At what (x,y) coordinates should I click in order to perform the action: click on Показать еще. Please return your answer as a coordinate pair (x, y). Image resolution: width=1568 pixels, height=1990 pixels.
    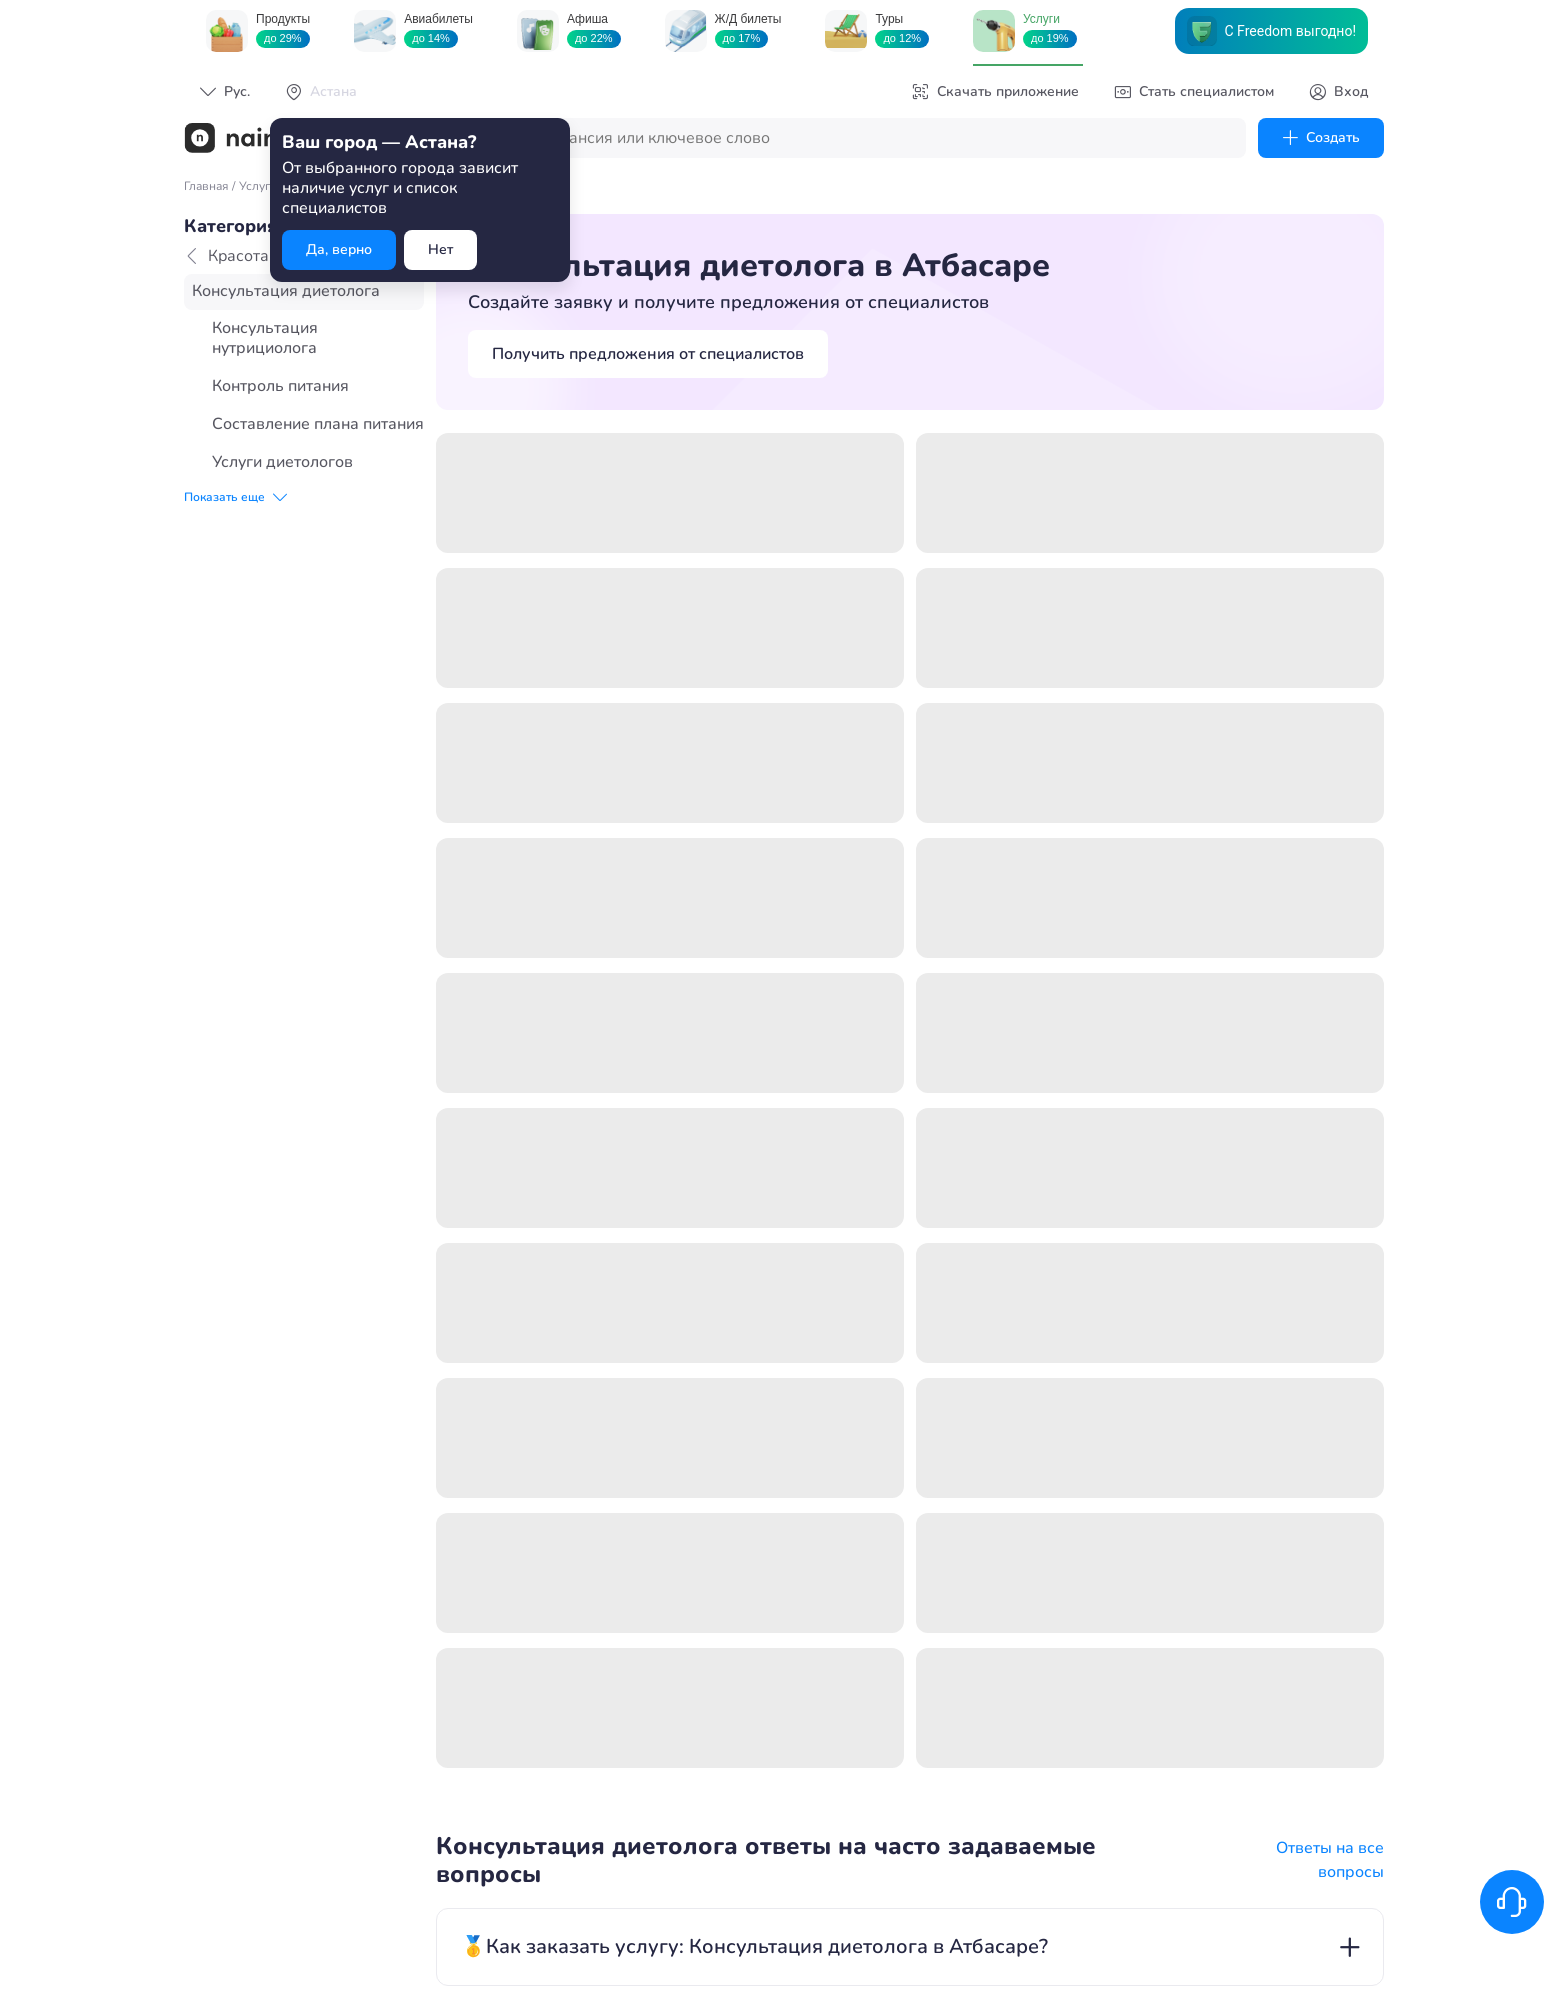
    Looking at the image, I should click on (235, 497).